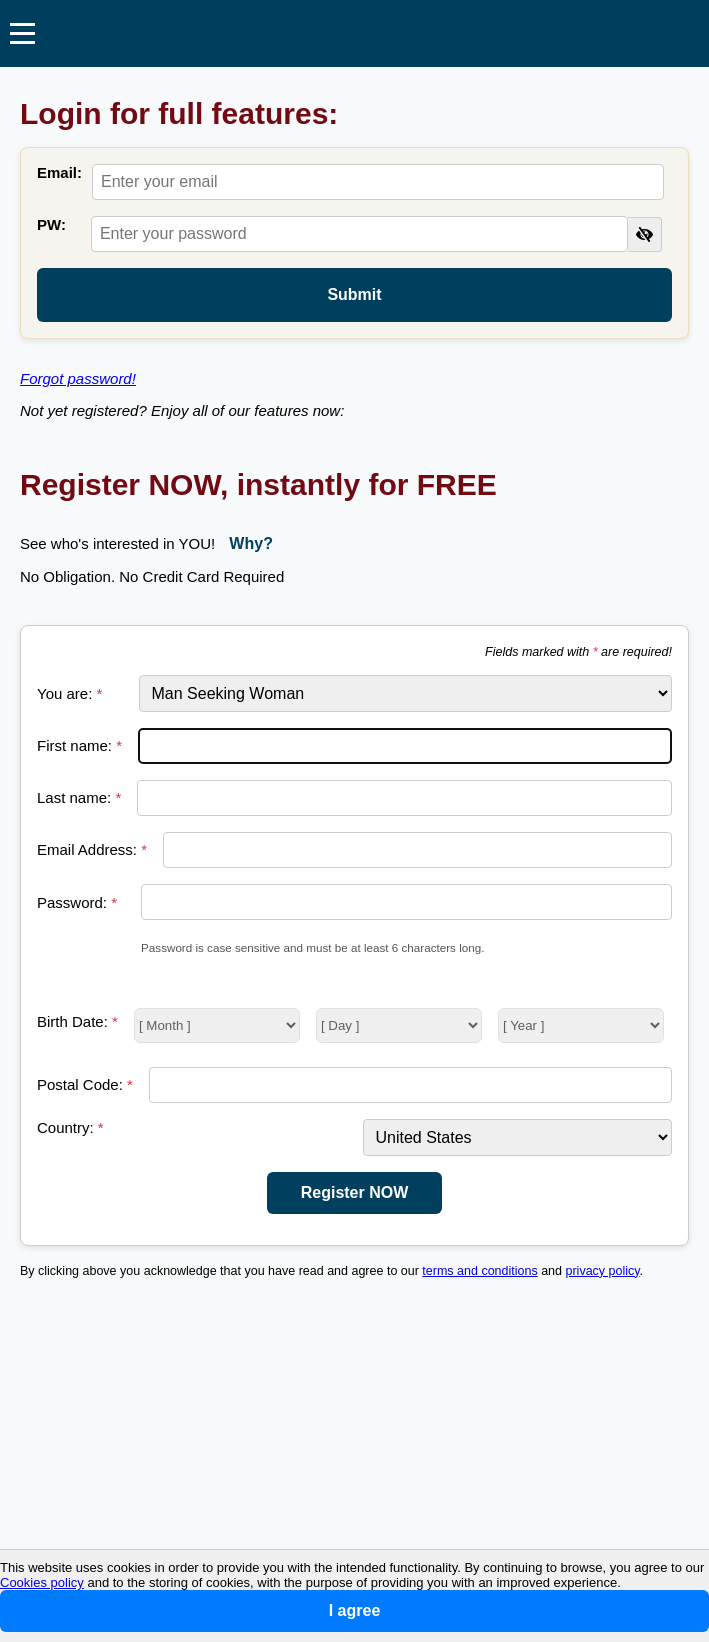 The image size is (709, 1642). Describe the element at coordinates (354, 294) in the screenshot. I see `Submit` at that location.